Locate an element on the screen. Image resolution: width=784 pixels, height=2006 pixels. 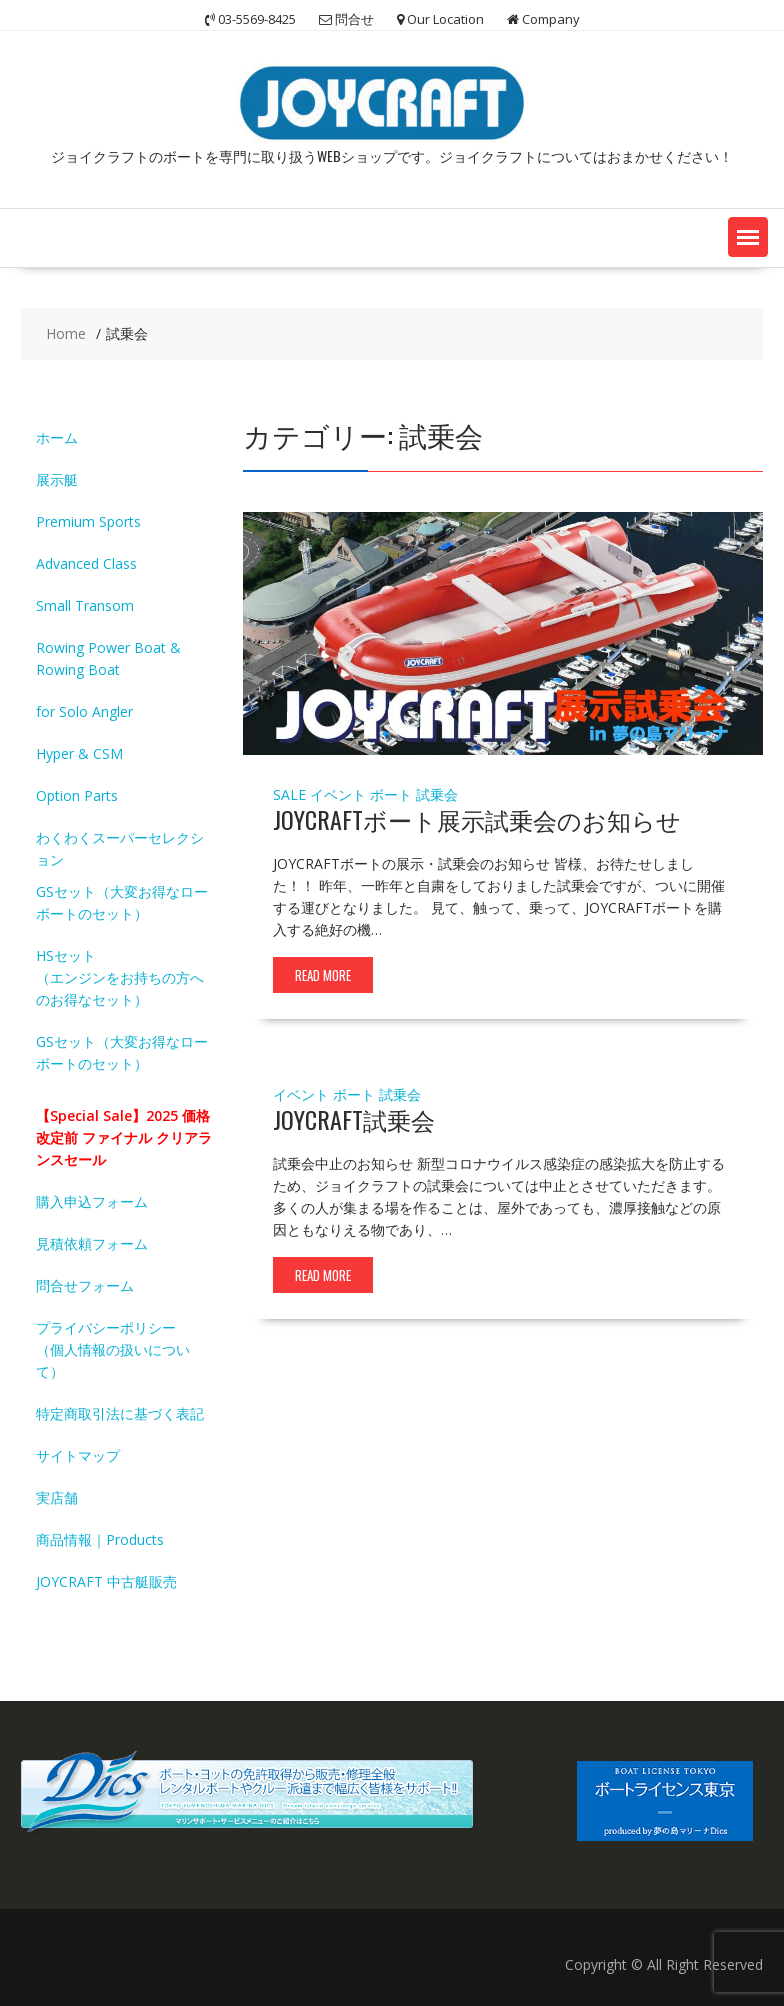
HSセット（エンジンをお持ちの方へのお得なセット） is located at coordinates (120, 977).